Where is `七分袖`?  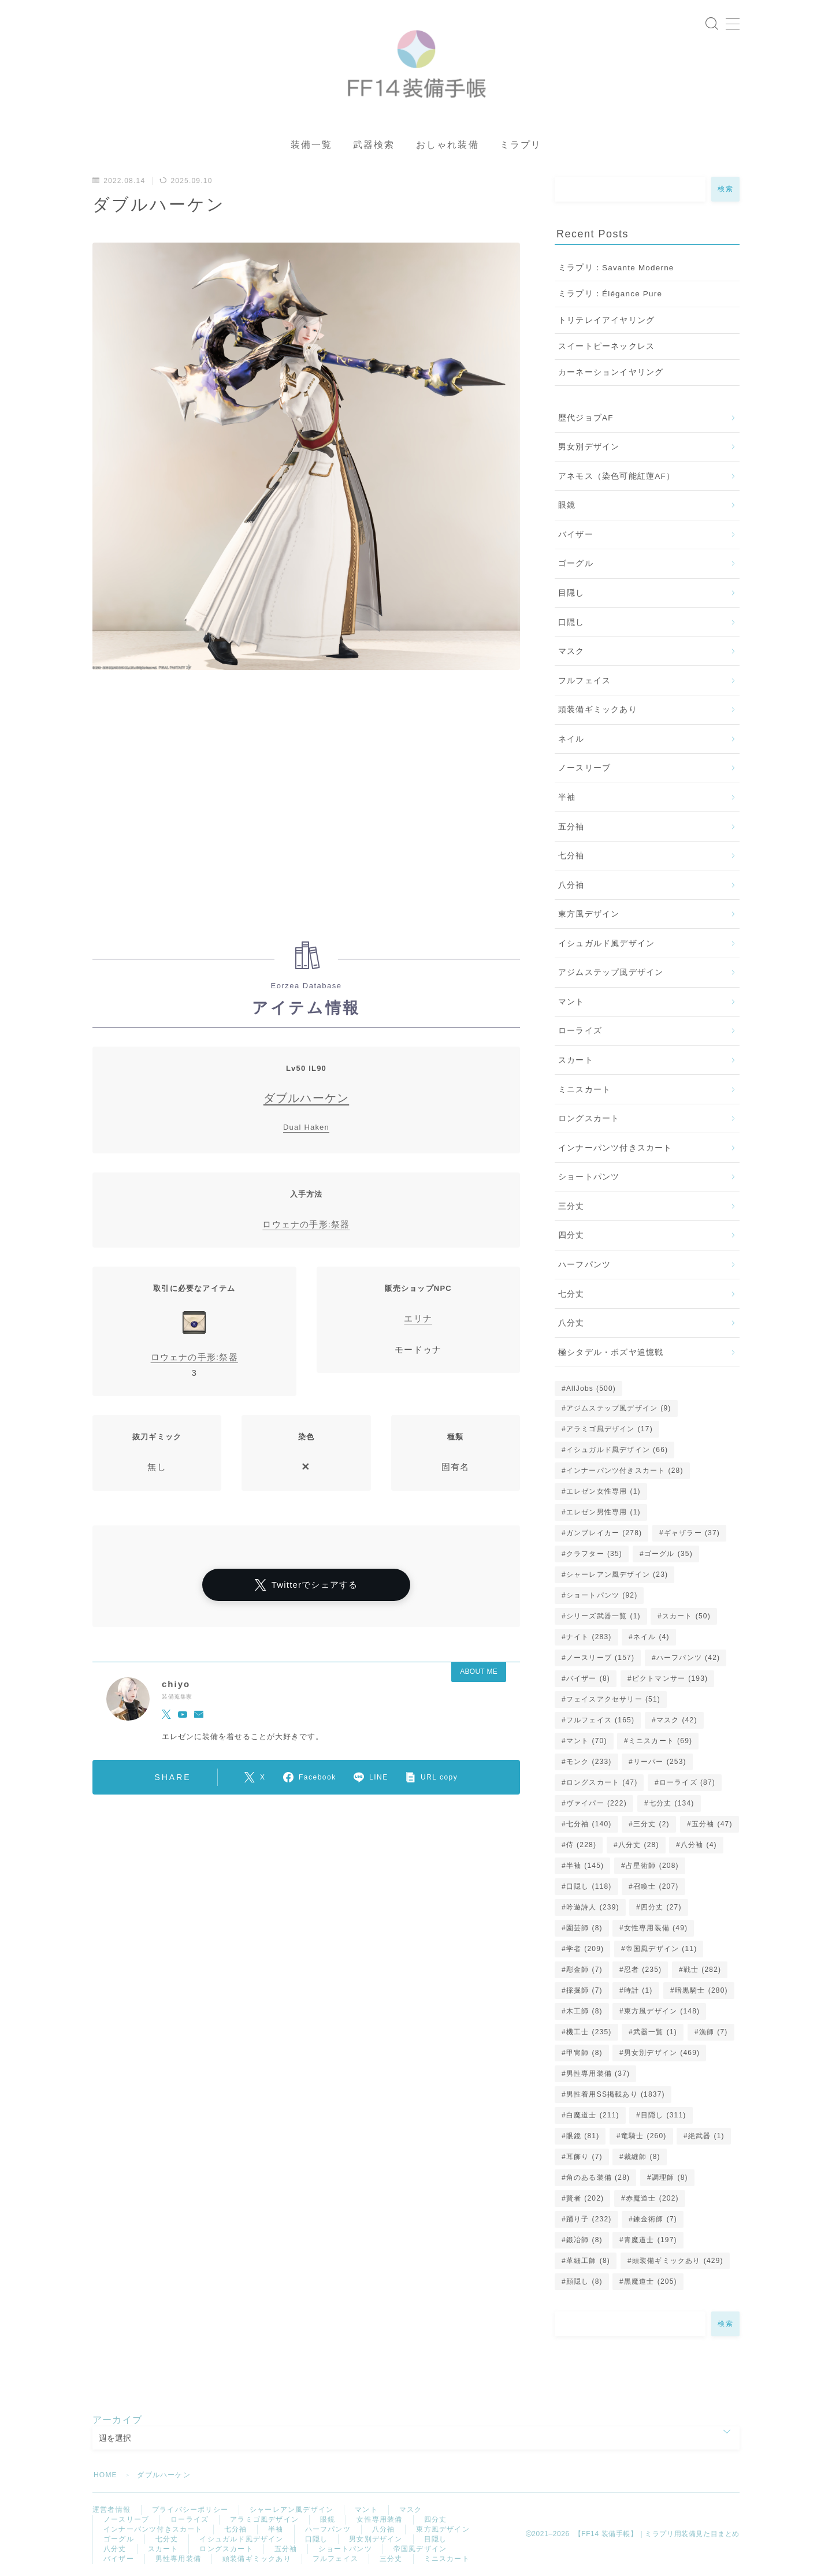 七分袖 is located at coordinates (571, 855).